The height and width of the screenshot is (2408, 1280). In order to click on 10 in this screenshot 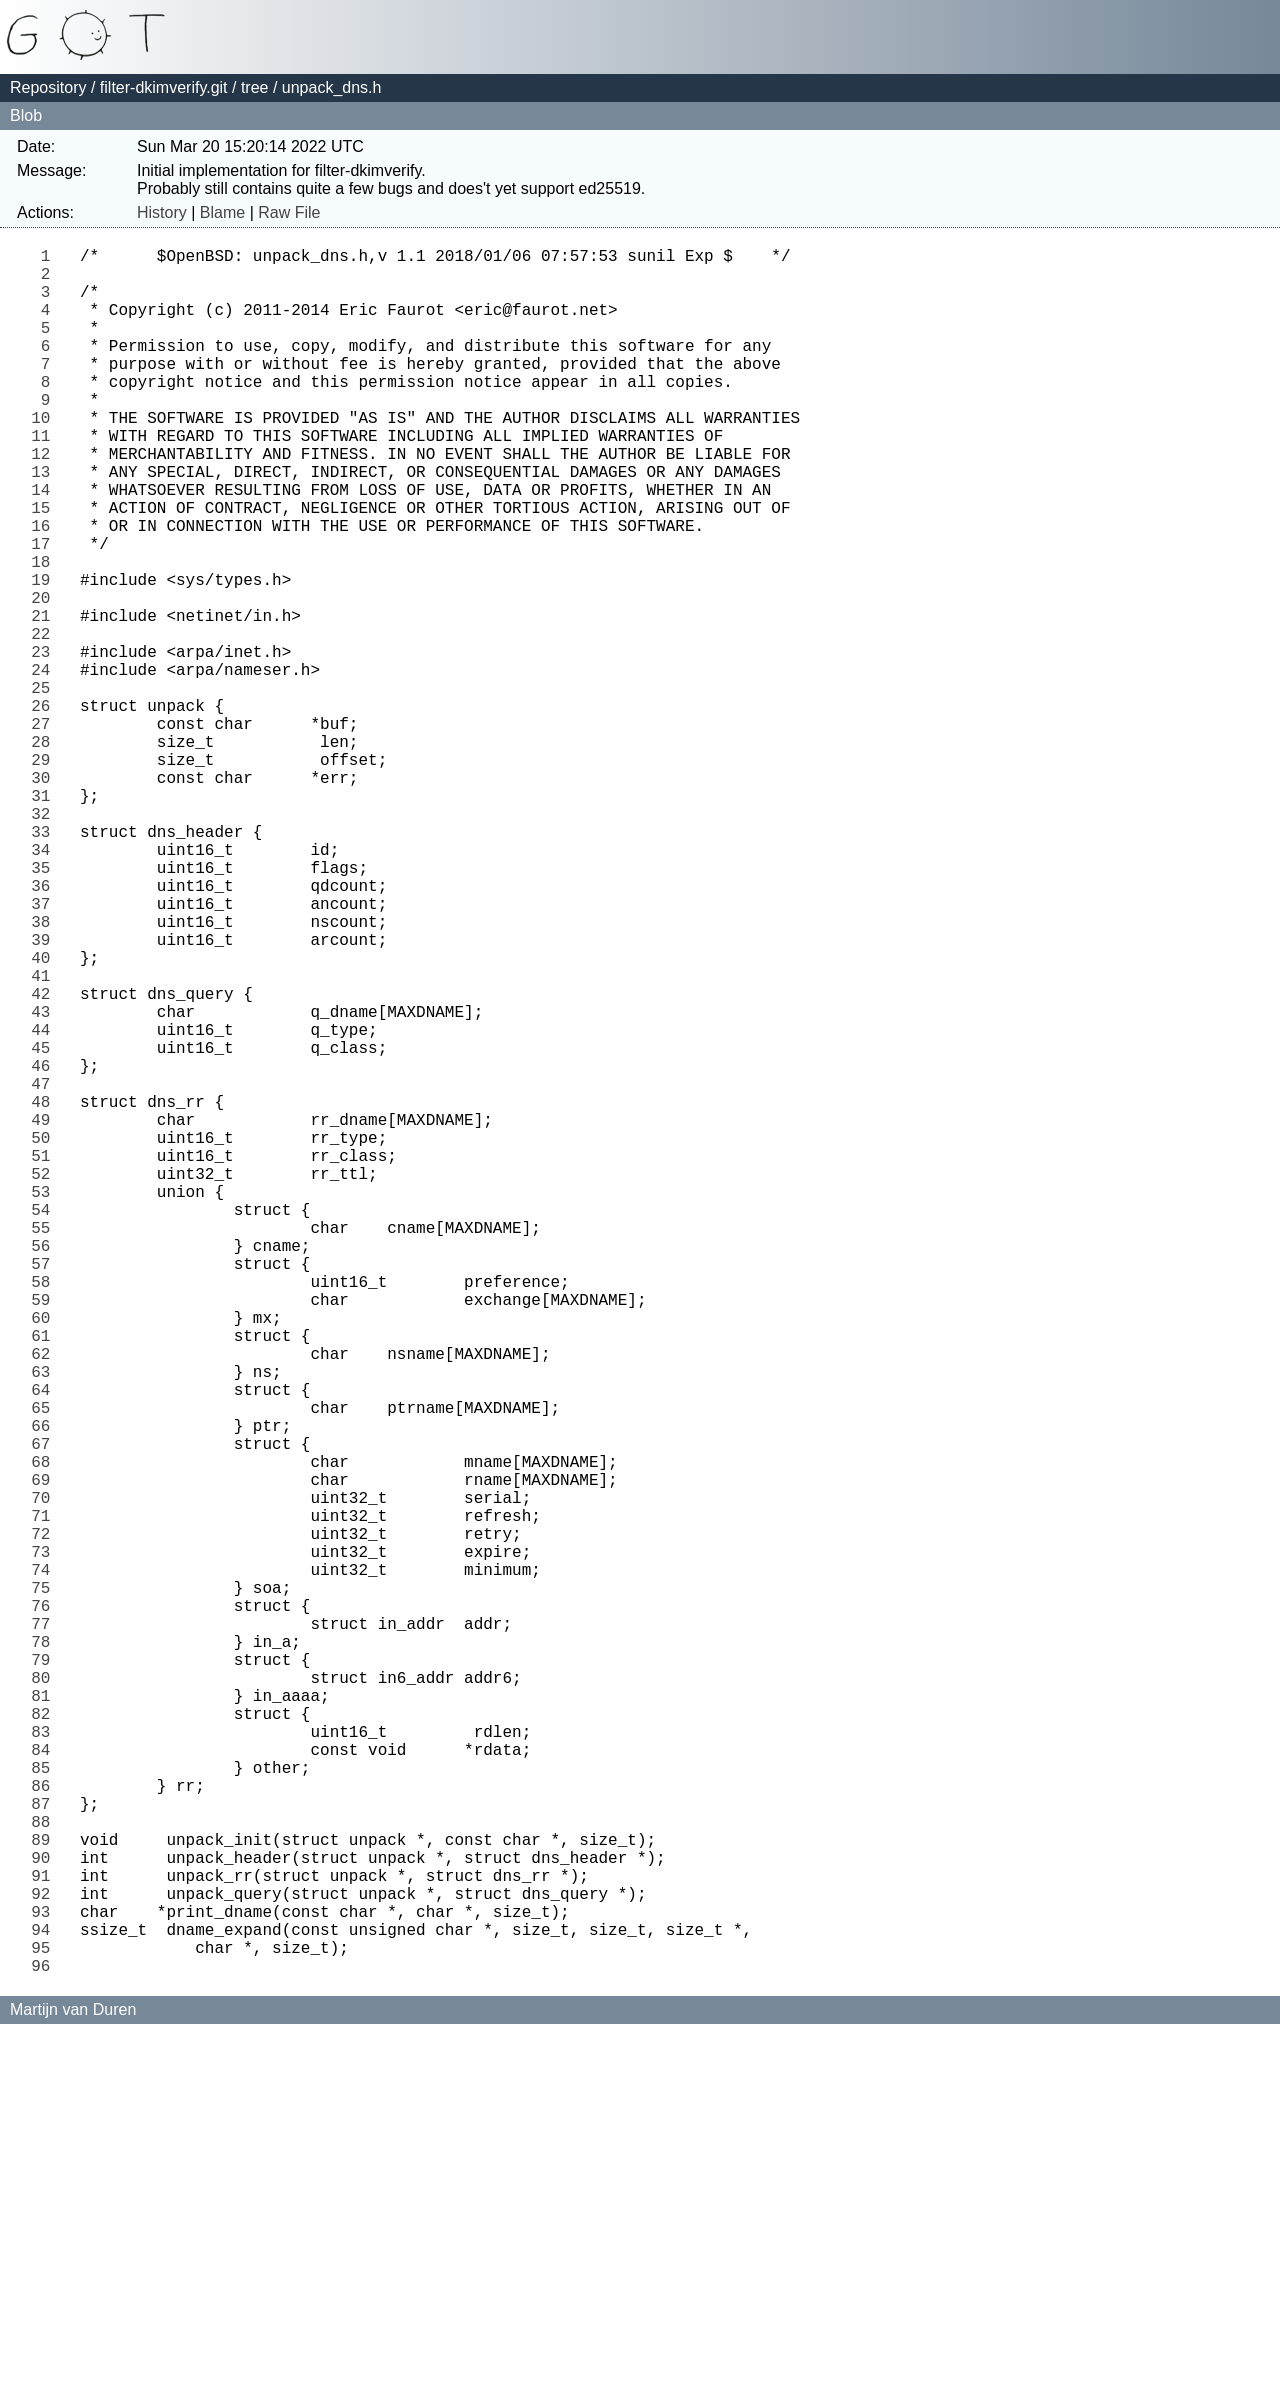, I will do `click(45, 457)`.